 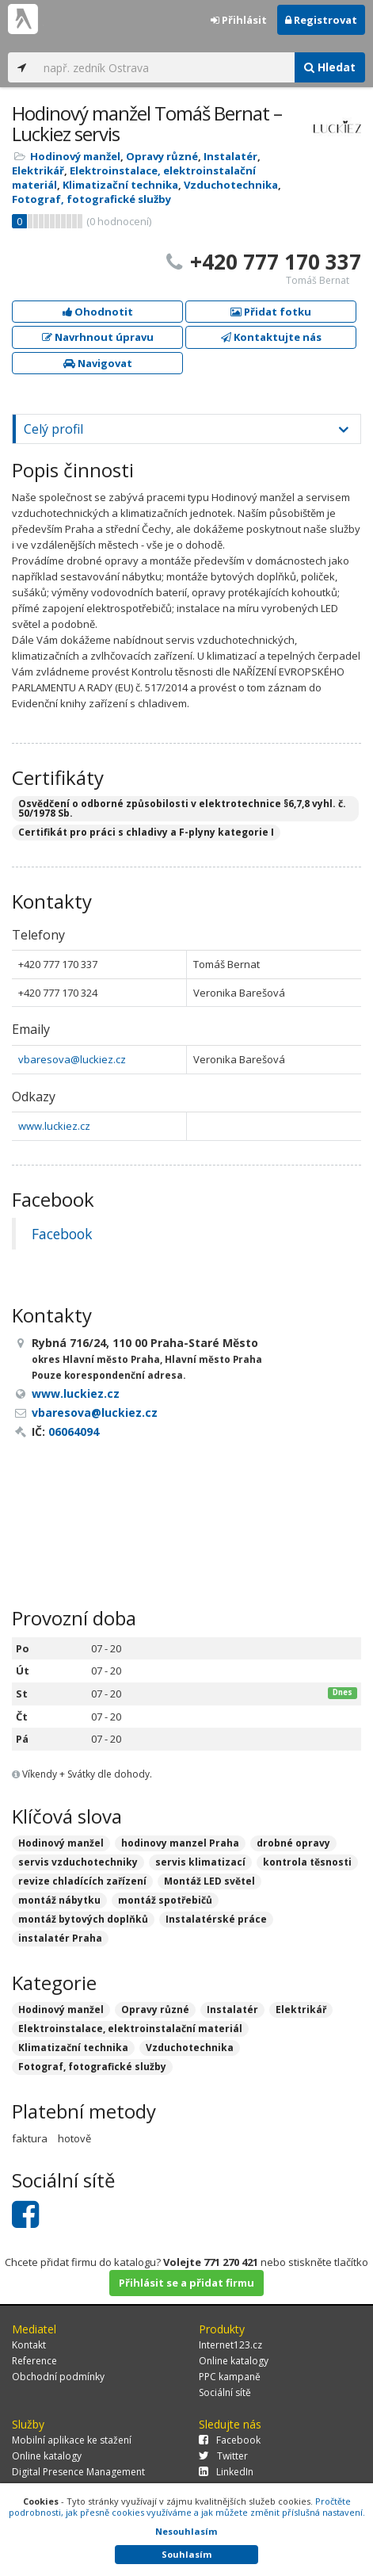 I want to click on vbaresova@luckiez.cz, so click(x=72, y=1059).